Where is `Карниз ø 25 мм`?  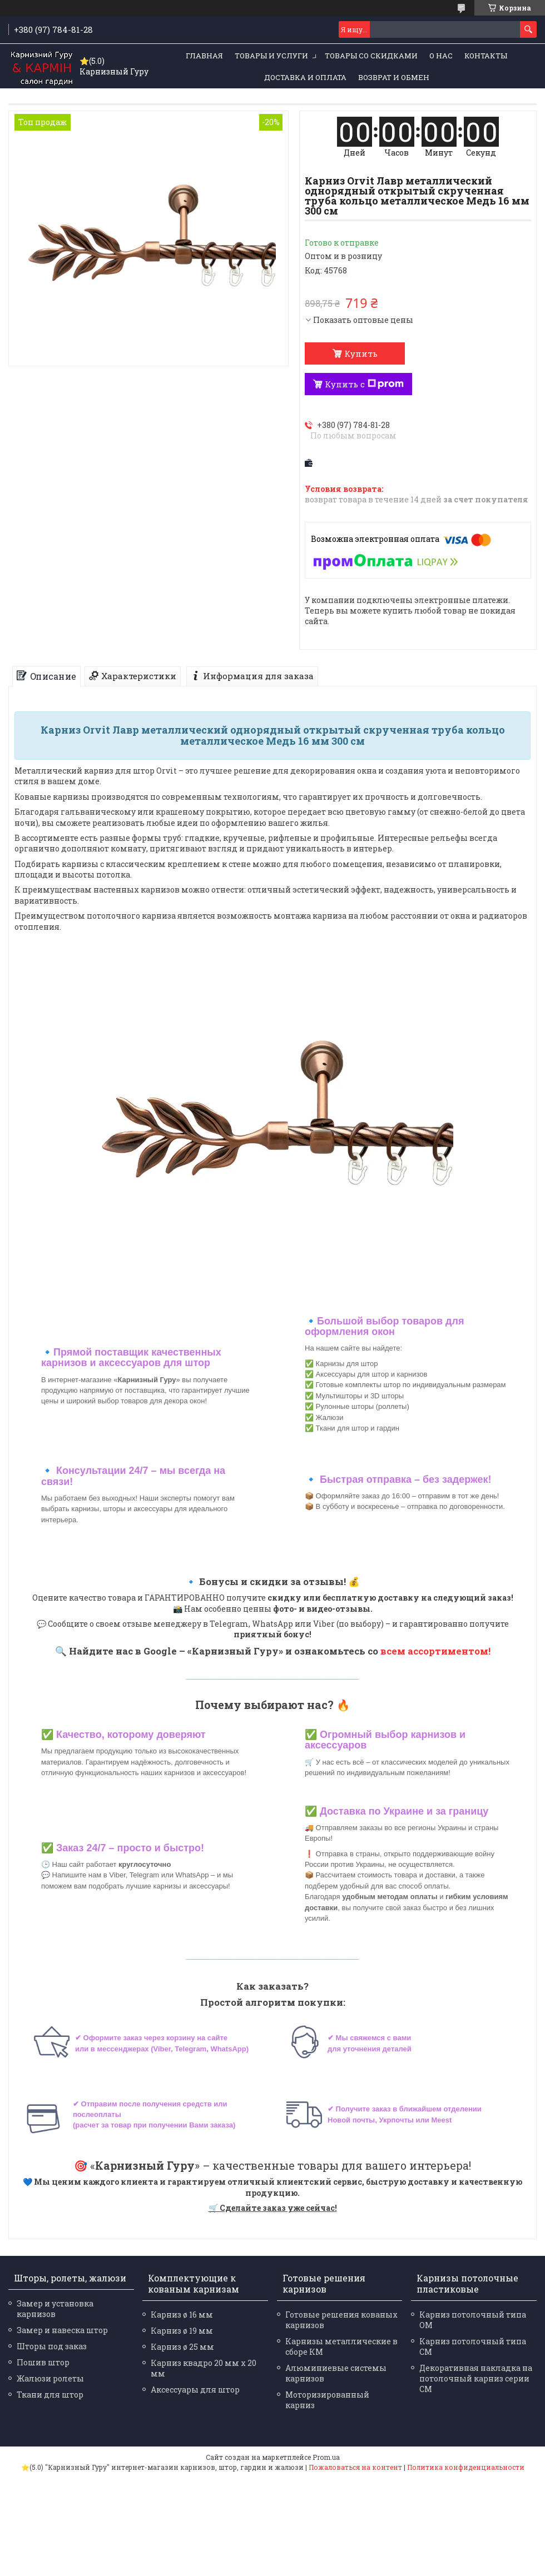
Карниз ø 25 мм is located at coordinates (182, 2346).